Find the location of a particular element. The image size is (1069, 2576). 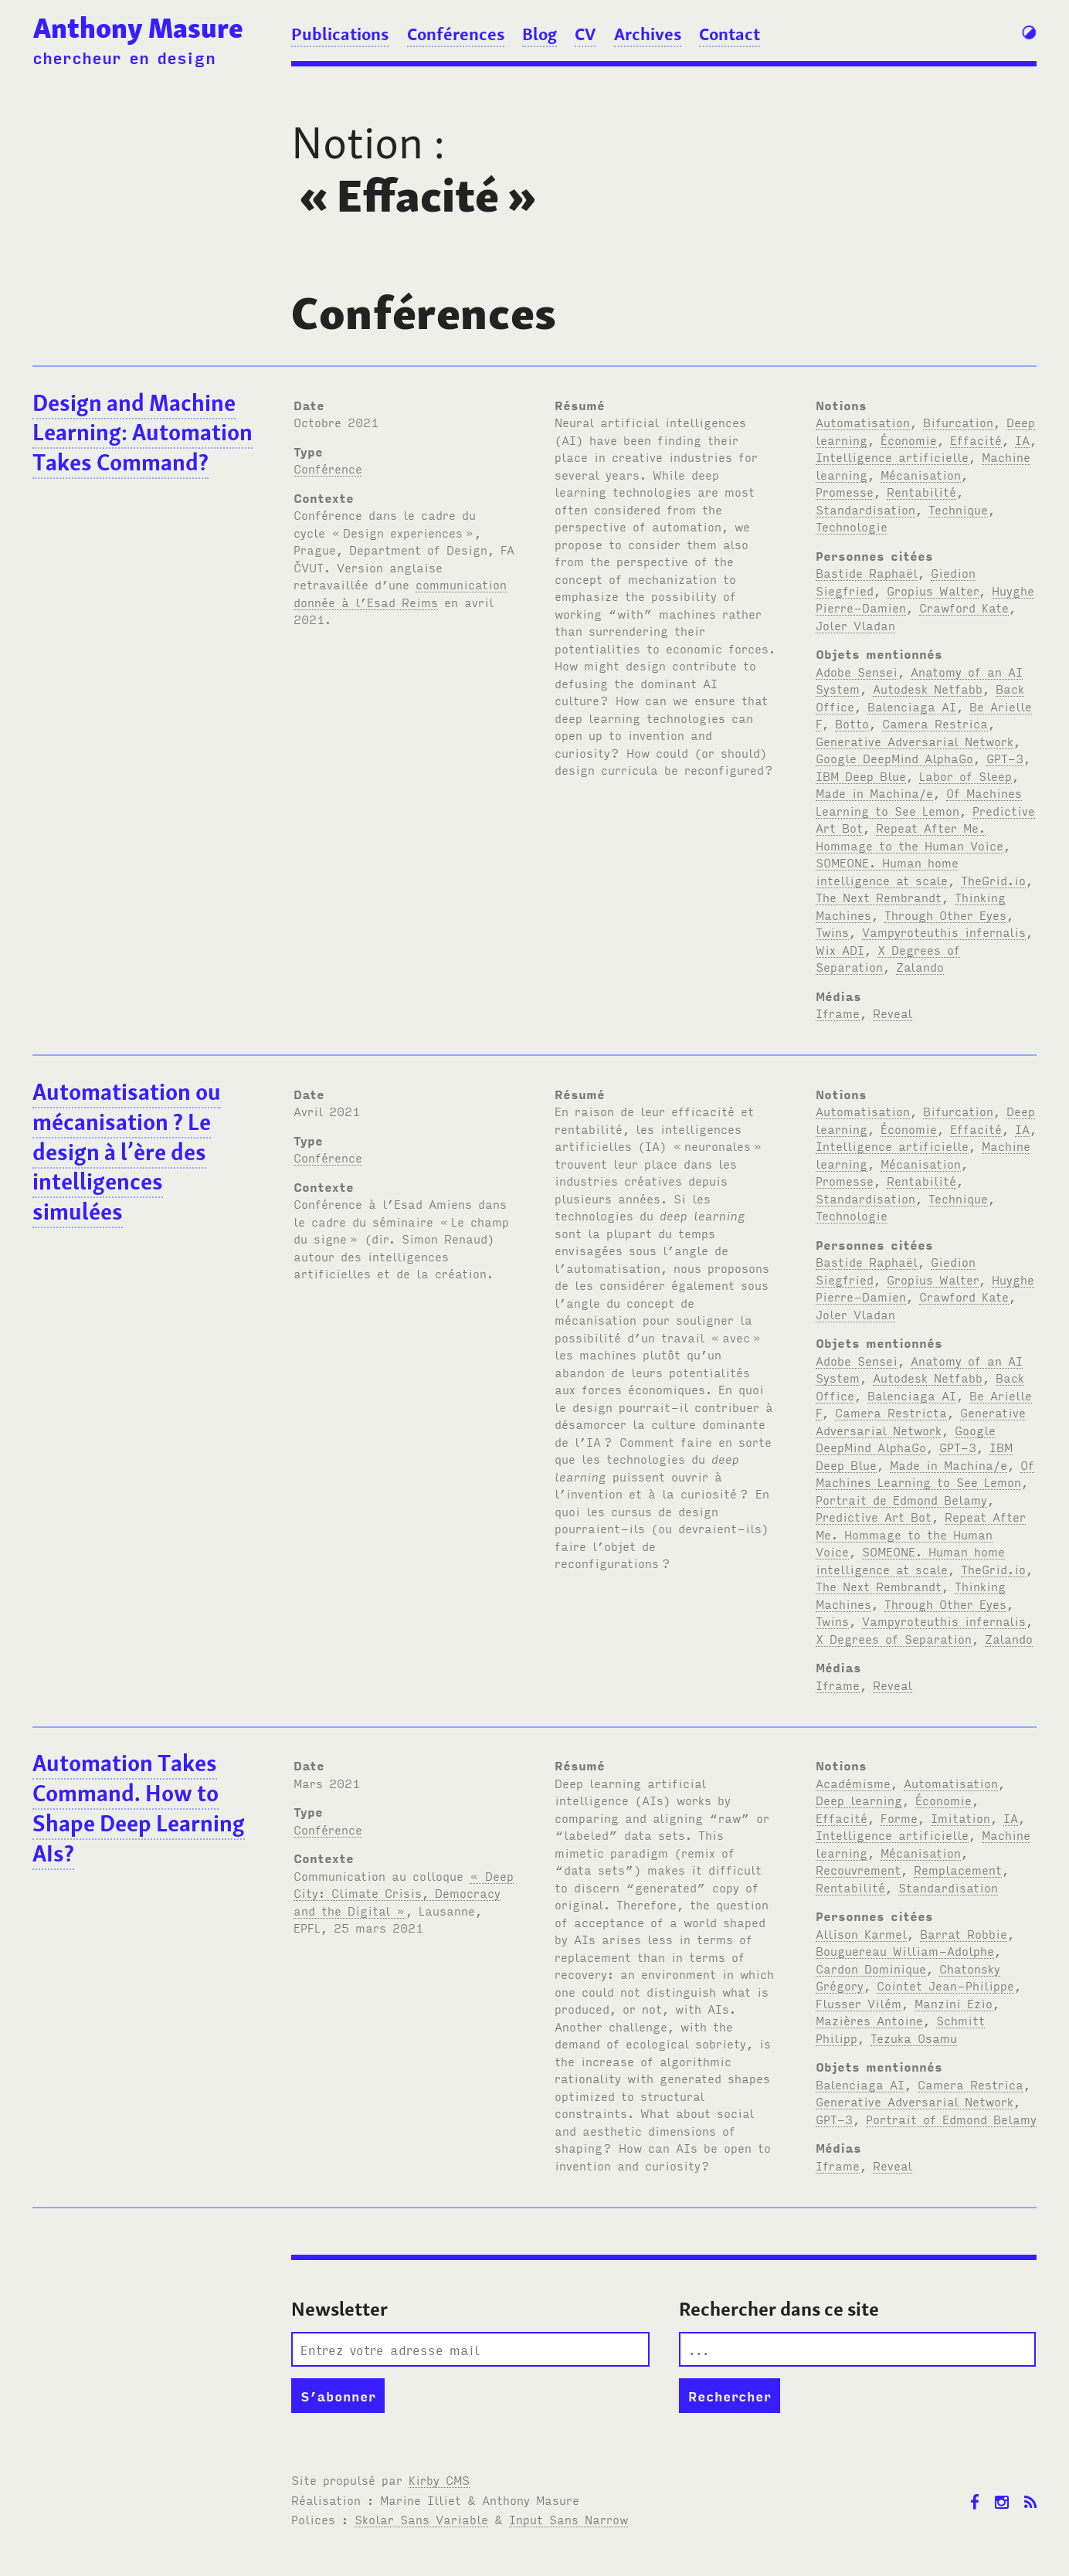

Automatisation is located at coordinates (863, 421).